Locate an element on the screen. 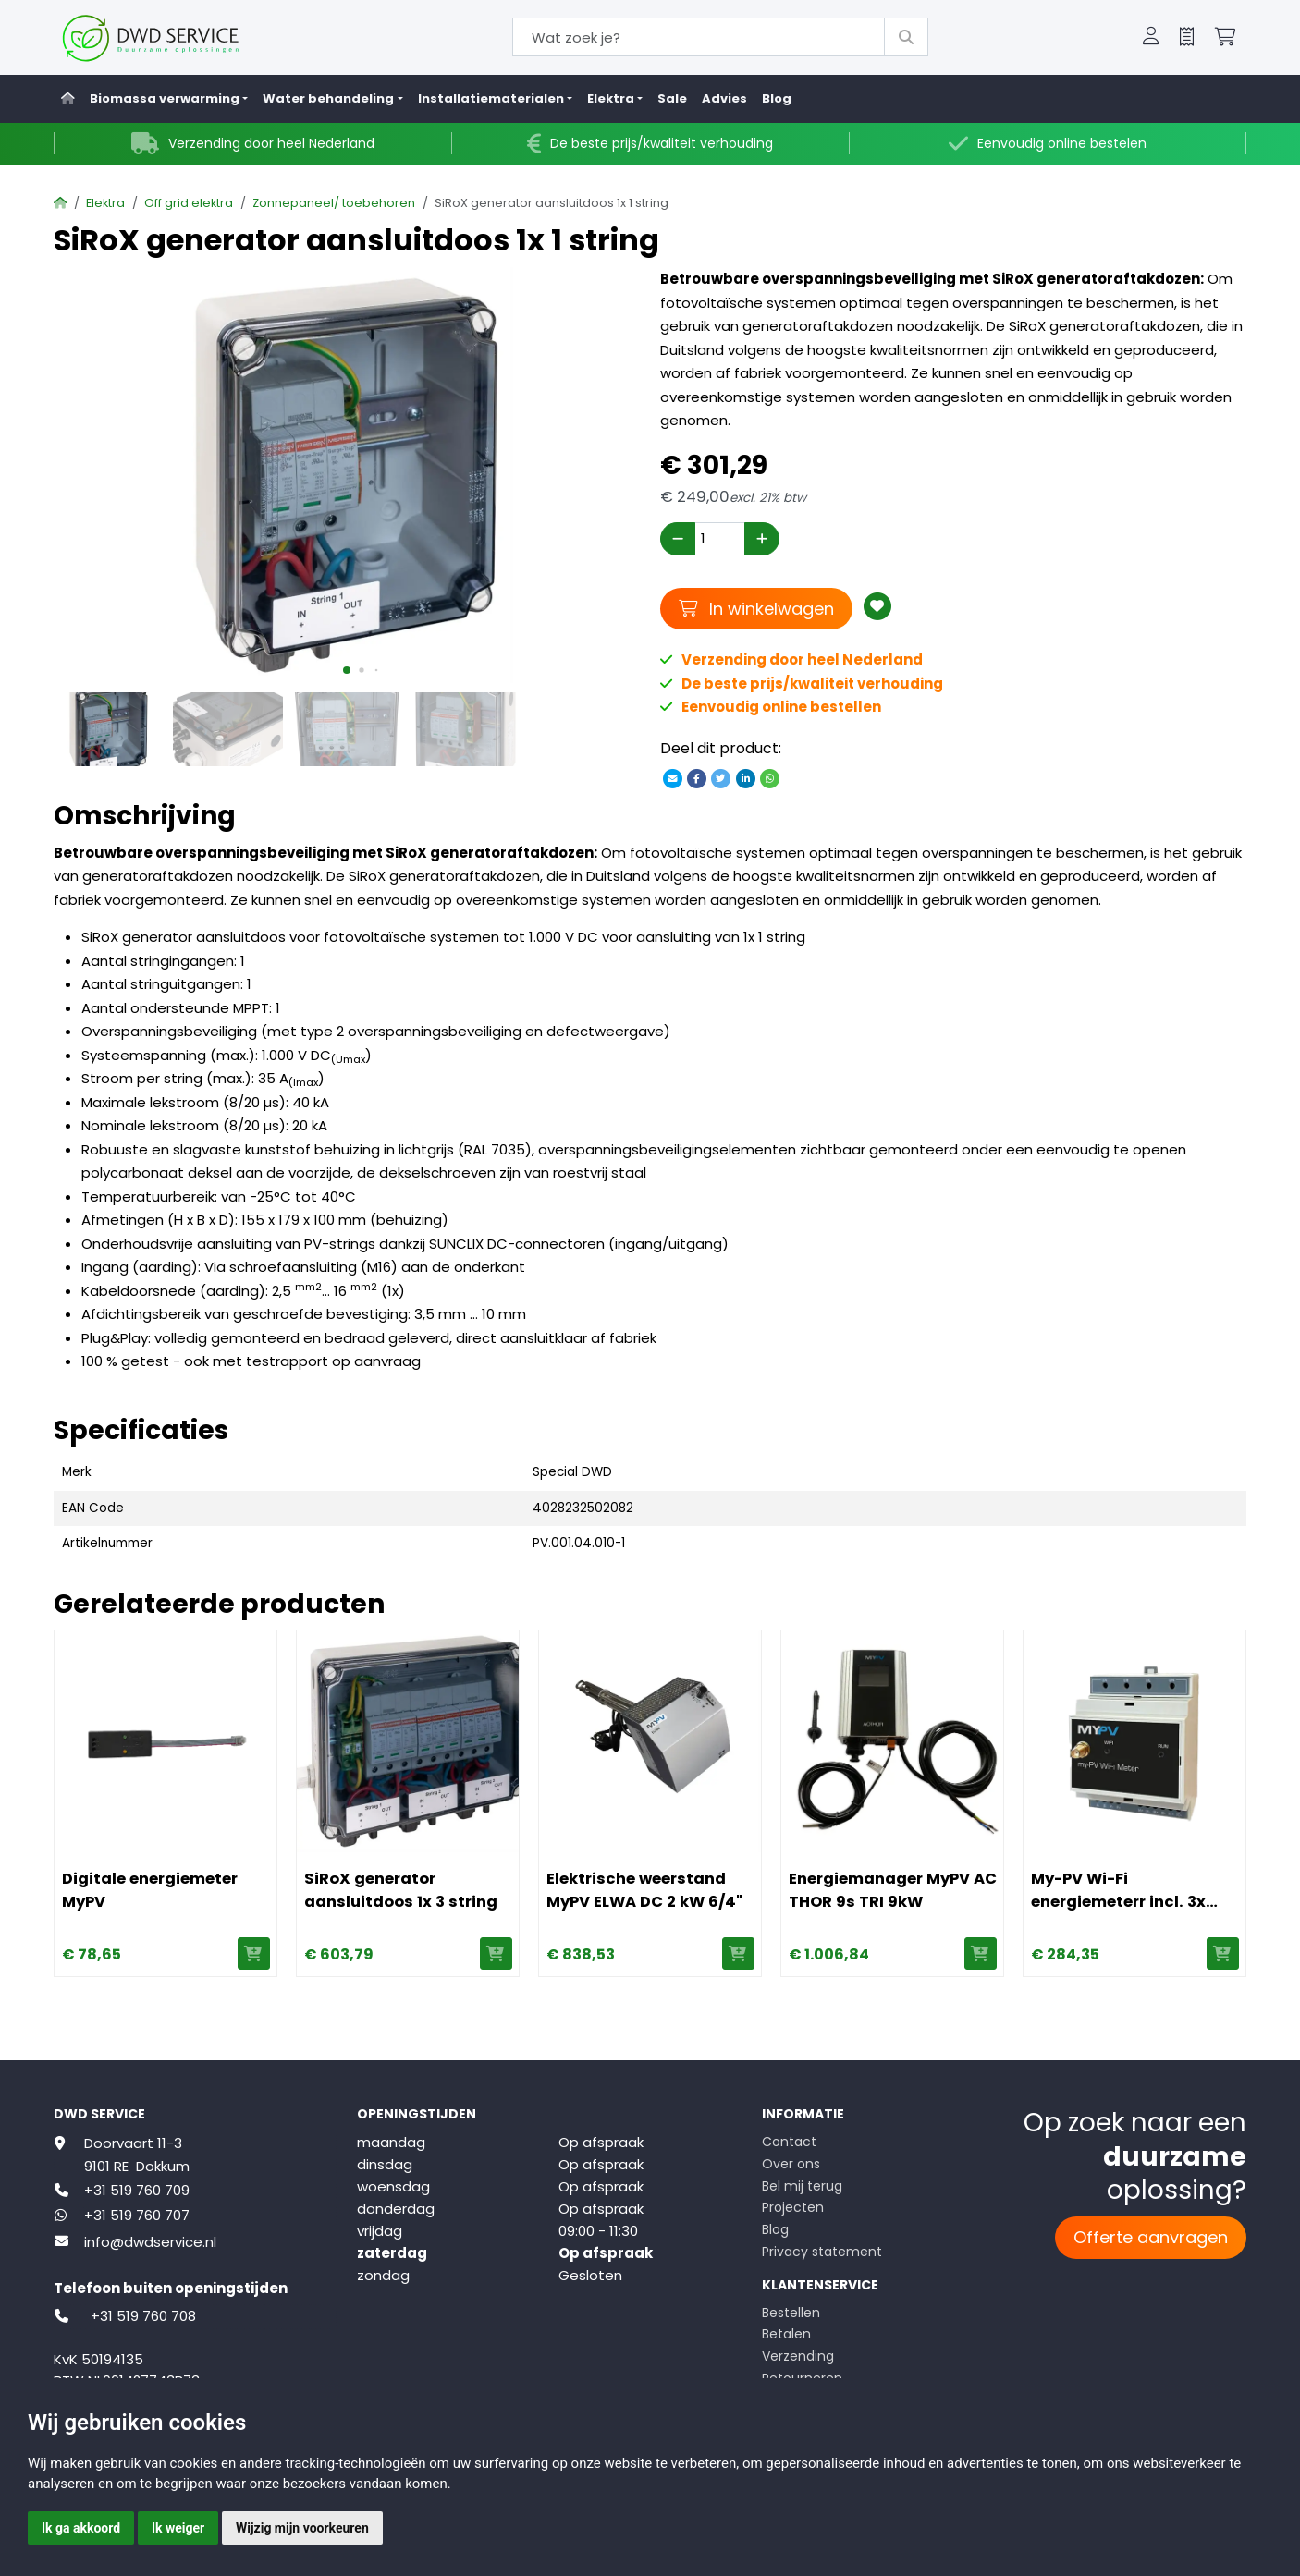  Verzending is located at coordinates (798, 2356).